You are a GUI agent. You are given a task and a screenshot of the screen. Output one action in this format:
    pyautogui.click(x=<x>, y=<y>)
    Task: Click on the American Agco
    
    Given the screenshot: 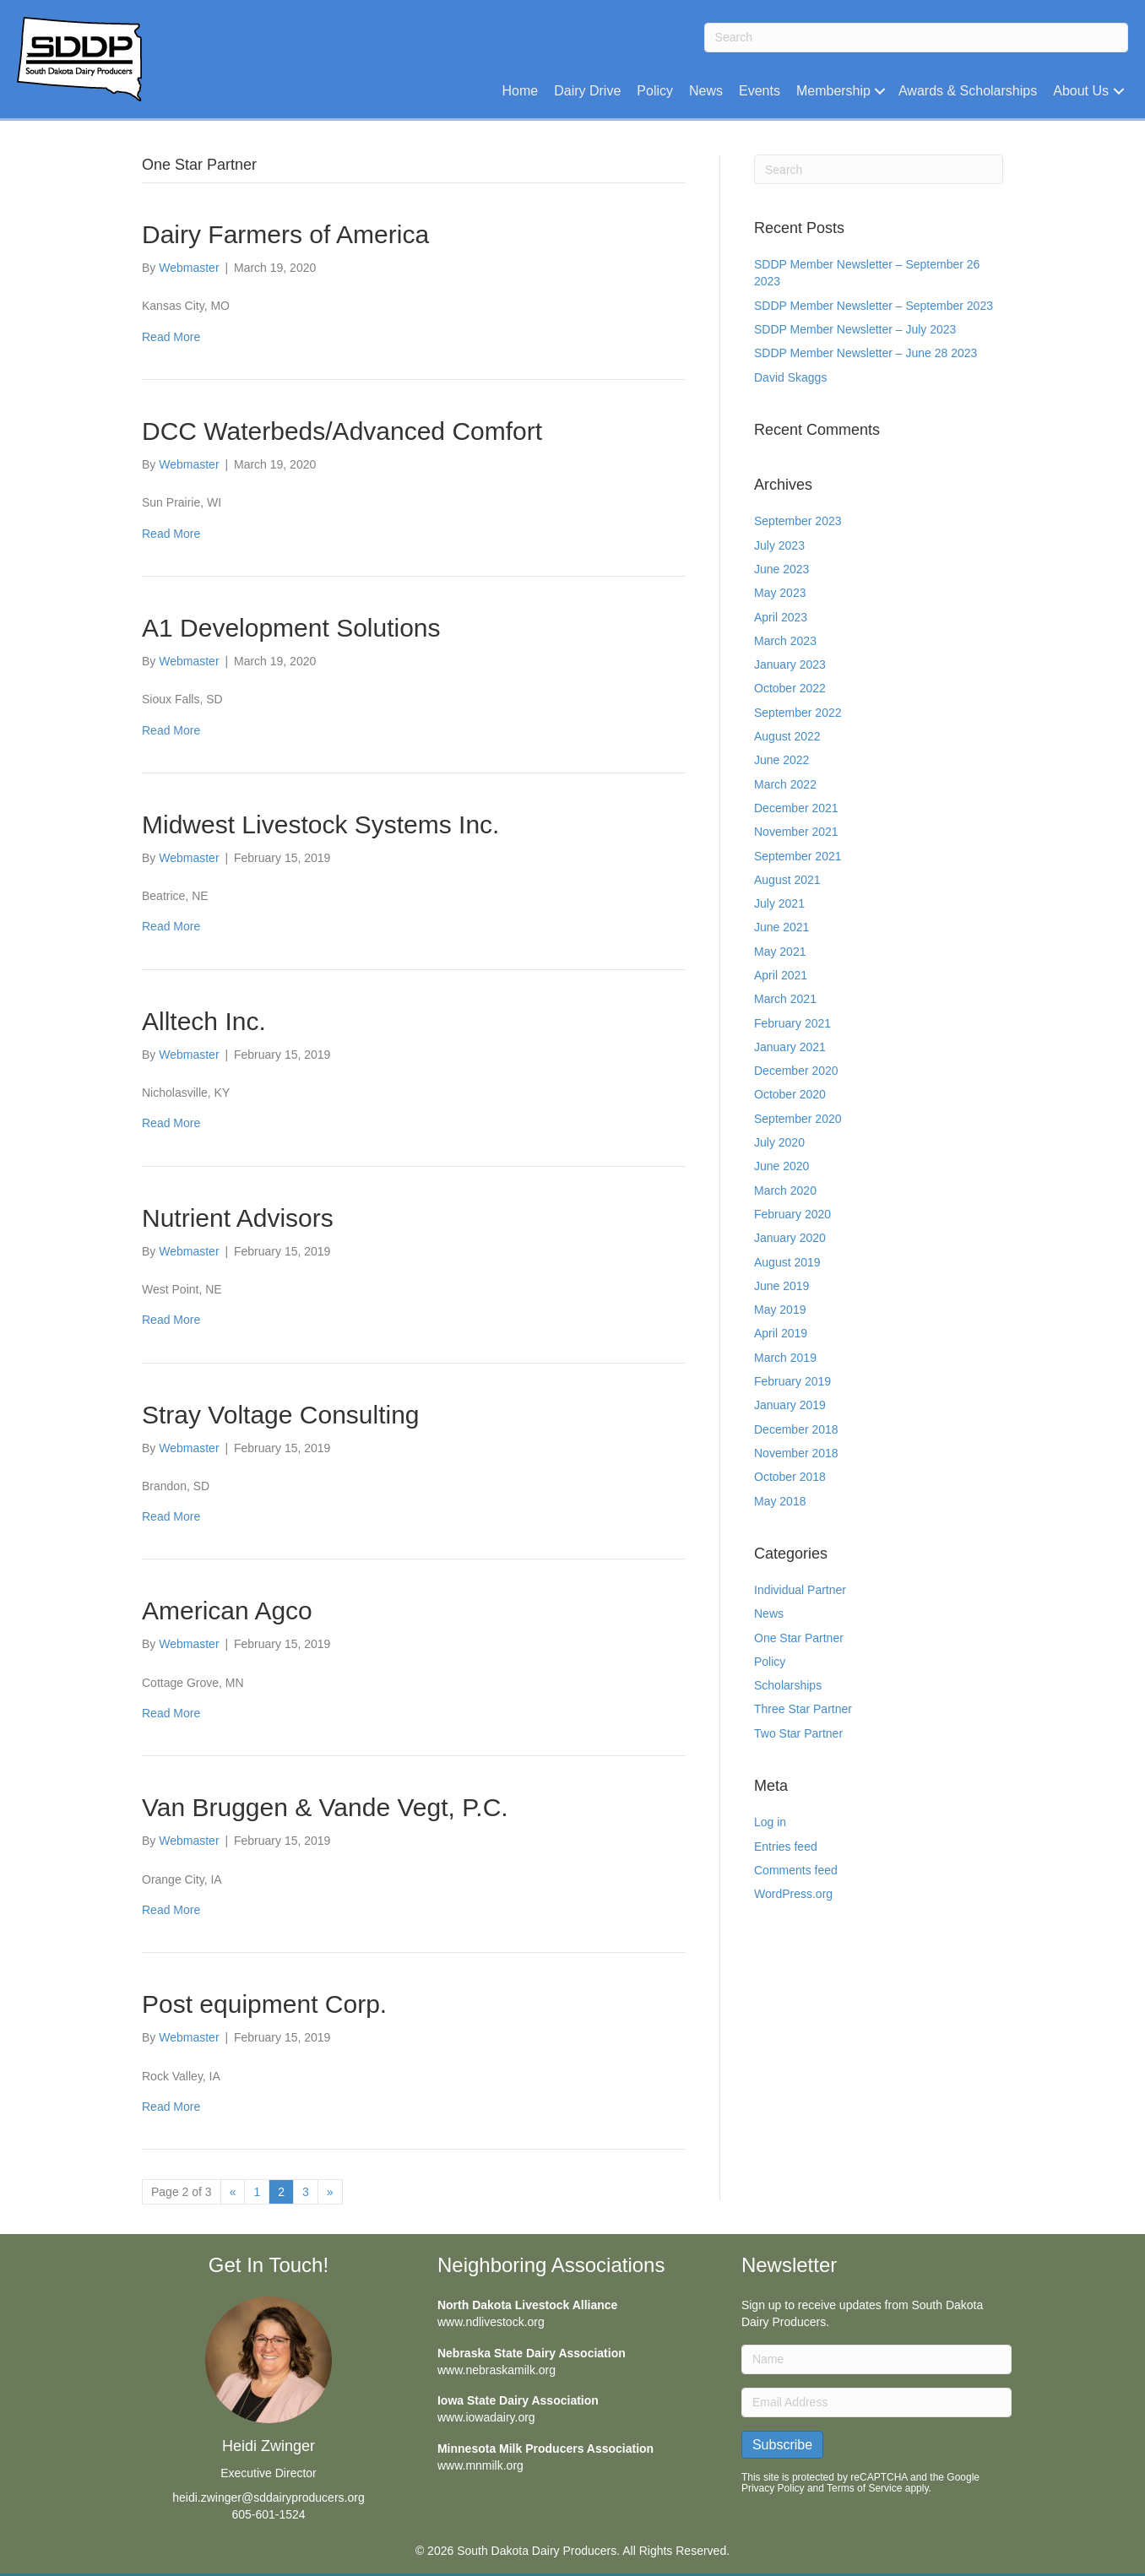 What is the action you would take?
    pyautogui.click(x=227, y=1610)
    